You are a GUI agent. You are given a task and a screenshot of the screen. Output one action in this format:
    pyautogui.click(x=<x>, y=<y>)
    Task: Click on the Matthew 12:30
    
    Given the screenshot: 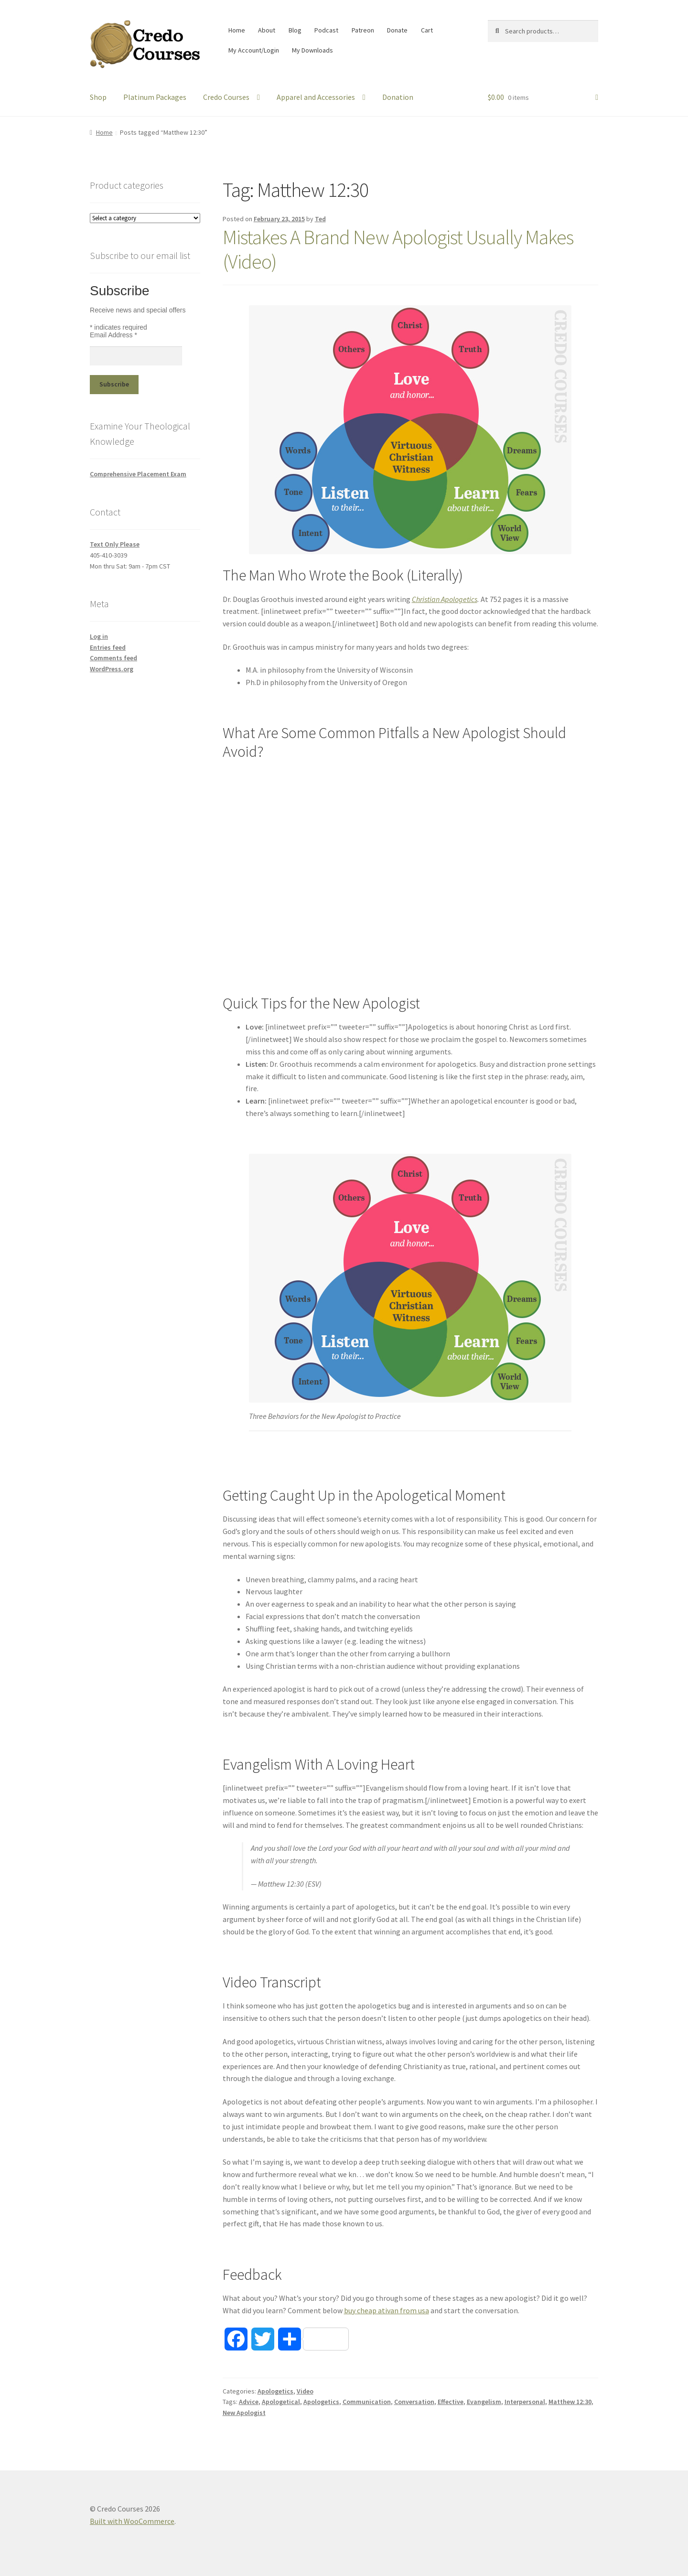 What is the action you would take?
    pyautogui.click(x=569, y=2401)
    